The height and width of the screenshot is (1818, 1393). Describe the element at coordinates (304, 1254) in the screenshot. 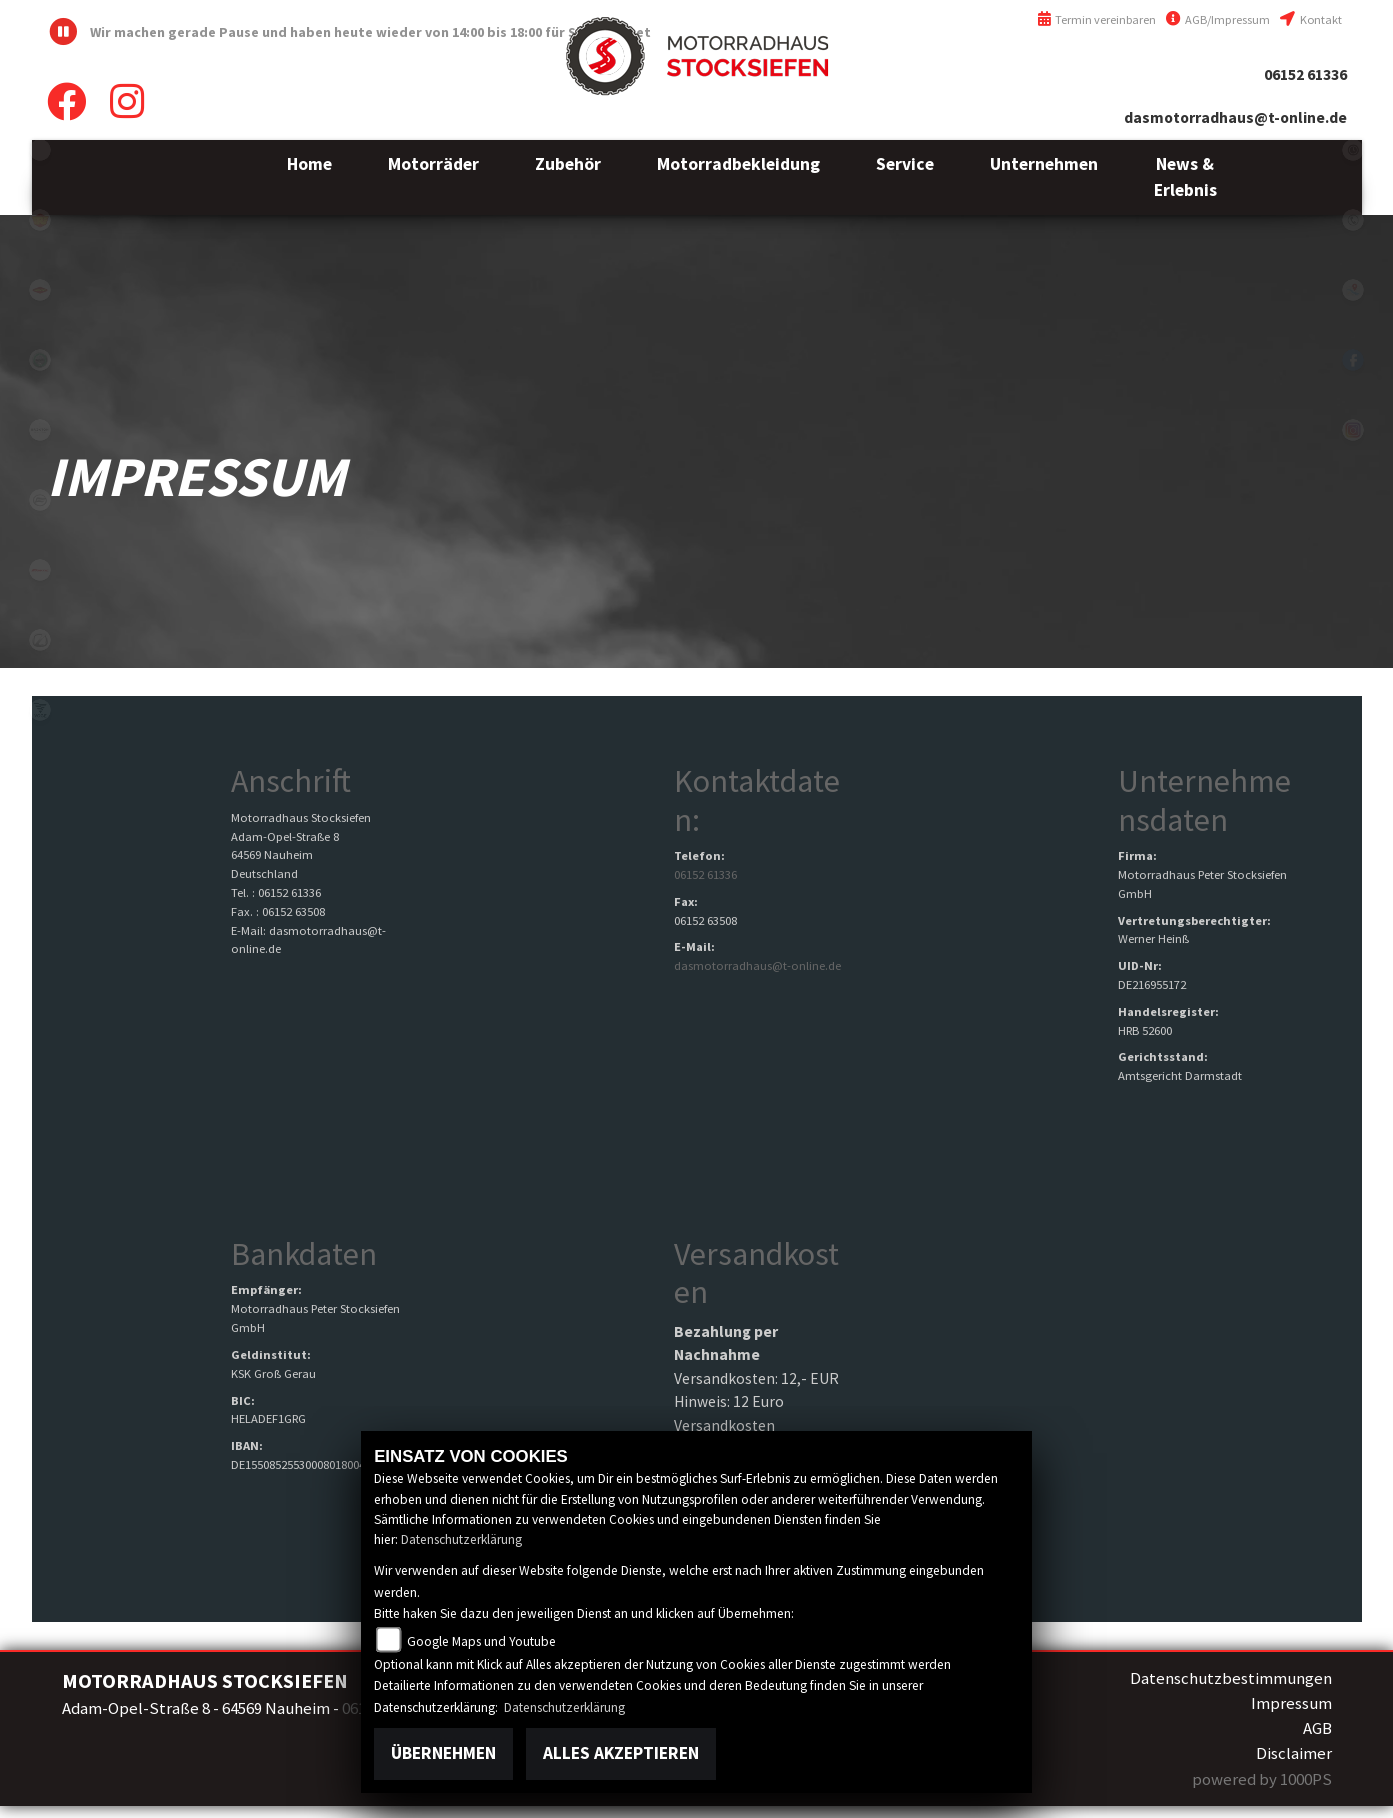

I see `Bankdaten` at that location.